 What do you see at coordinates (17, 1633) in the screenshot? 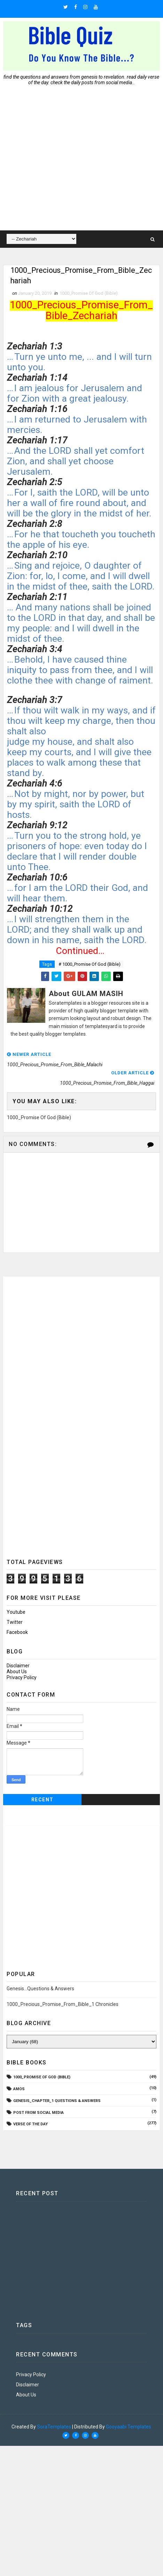
I see `facebook` at bounding box center [17, 1633].